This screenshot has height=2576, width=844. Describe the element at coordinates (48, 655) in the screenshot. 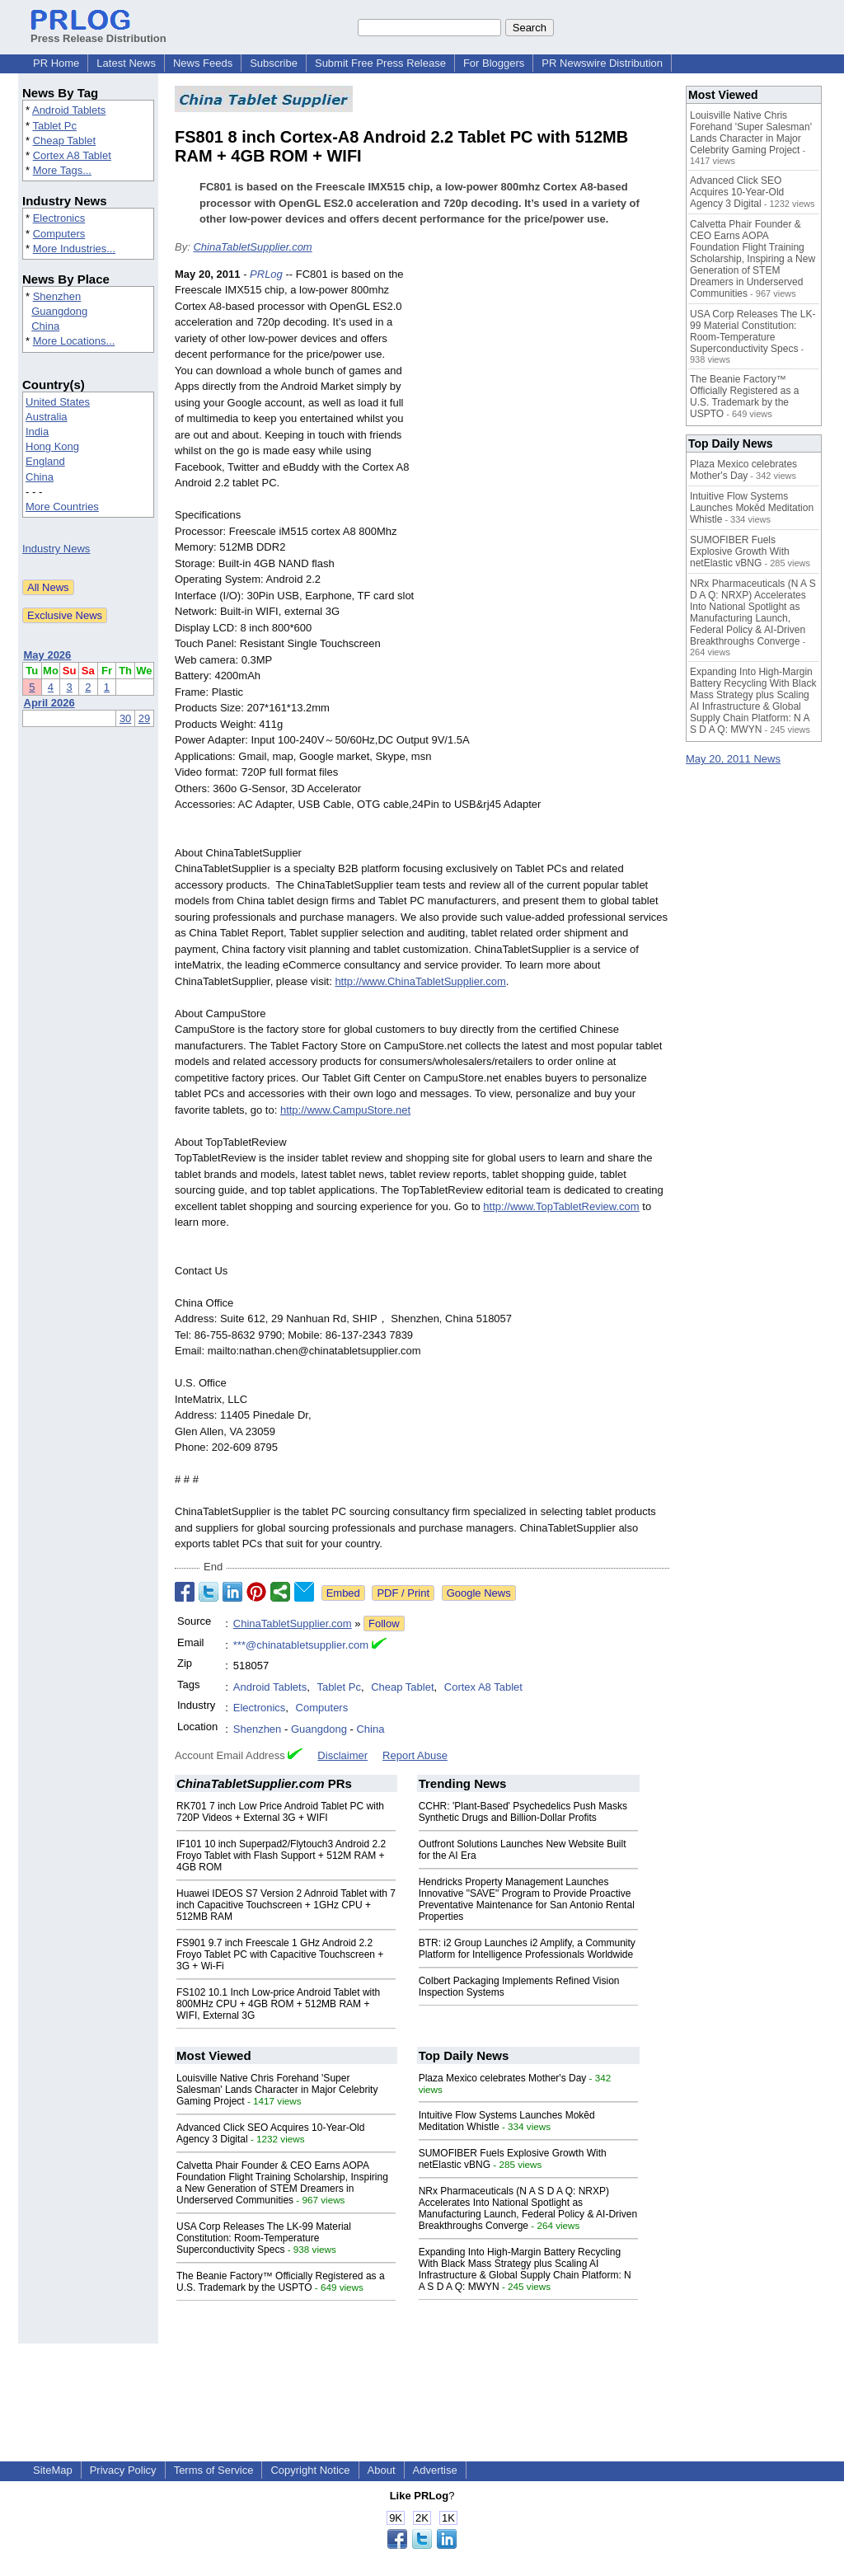

I see `May 2026` at that location.